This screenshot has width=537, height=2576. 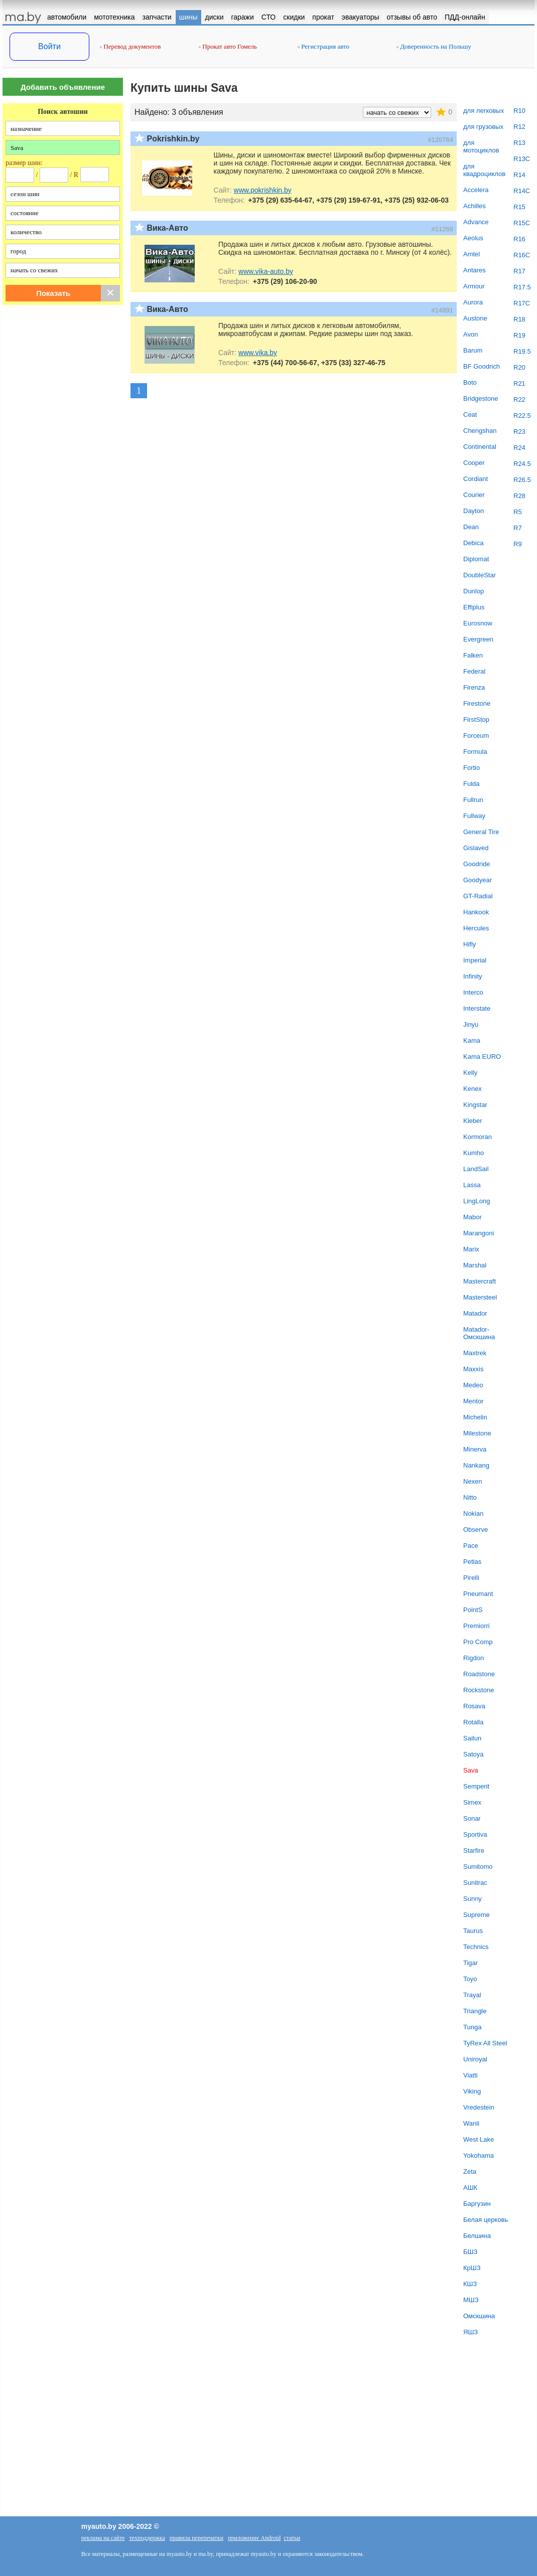 What do you see at coordinates (470, 1072) in the screenshot?
I see `Kelly` at bounding box center [470, 1072].